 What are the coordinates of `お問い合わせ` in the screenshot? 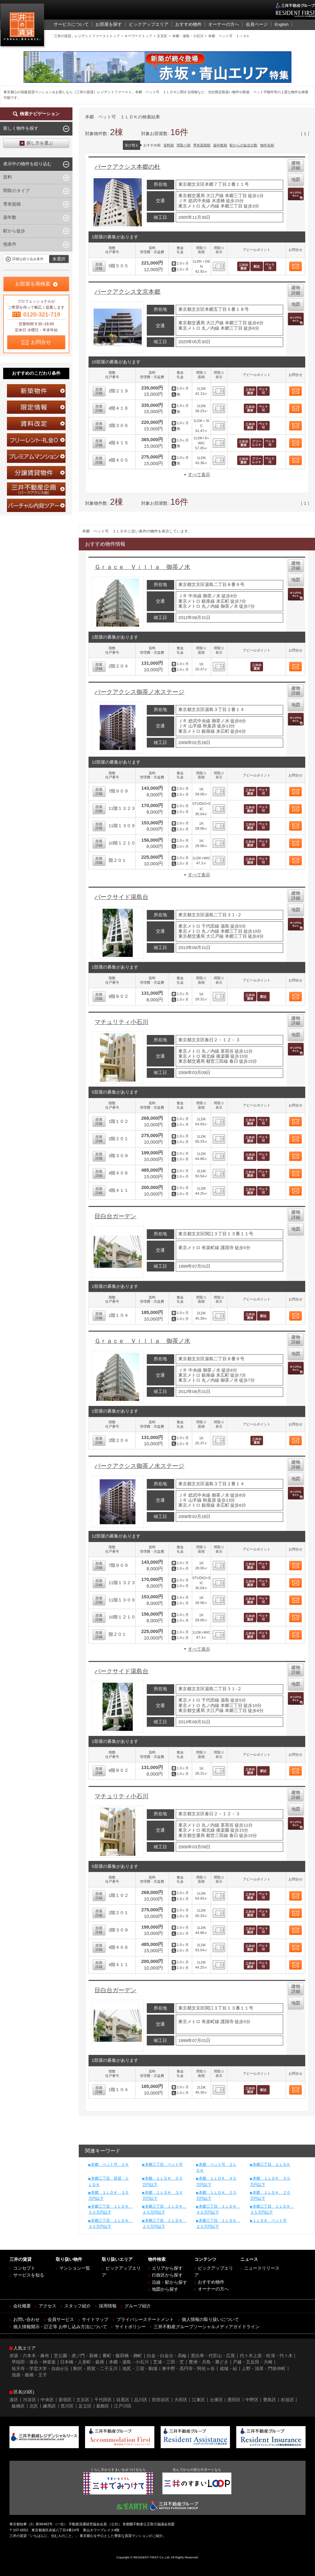 It's located at (26, 2319).